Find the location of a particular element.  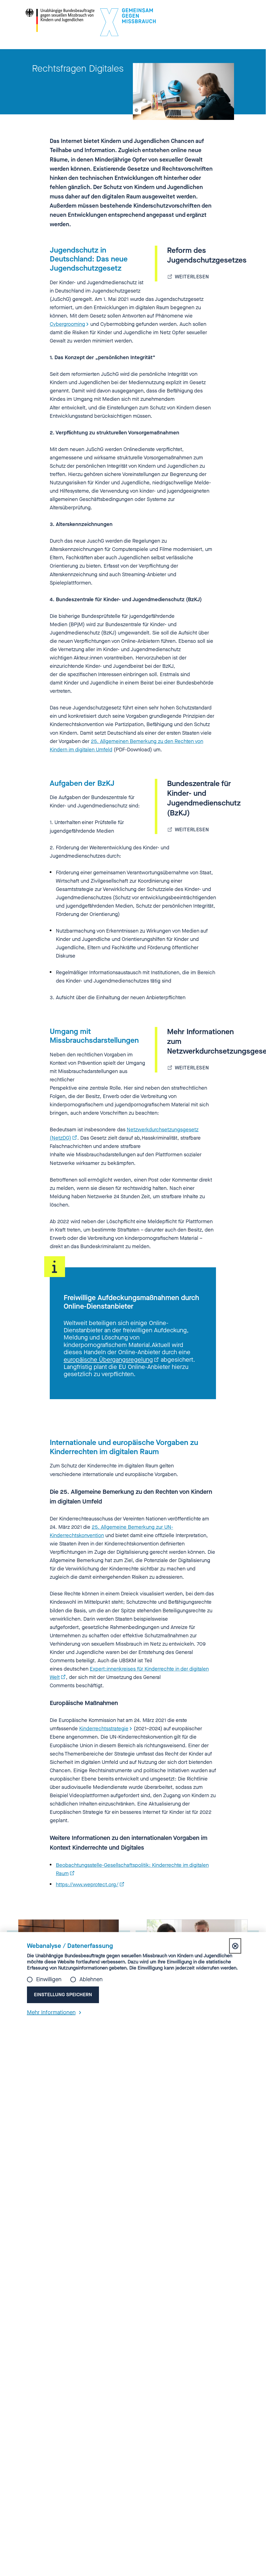

Ablehnen is located at coordinates (91, 1979).